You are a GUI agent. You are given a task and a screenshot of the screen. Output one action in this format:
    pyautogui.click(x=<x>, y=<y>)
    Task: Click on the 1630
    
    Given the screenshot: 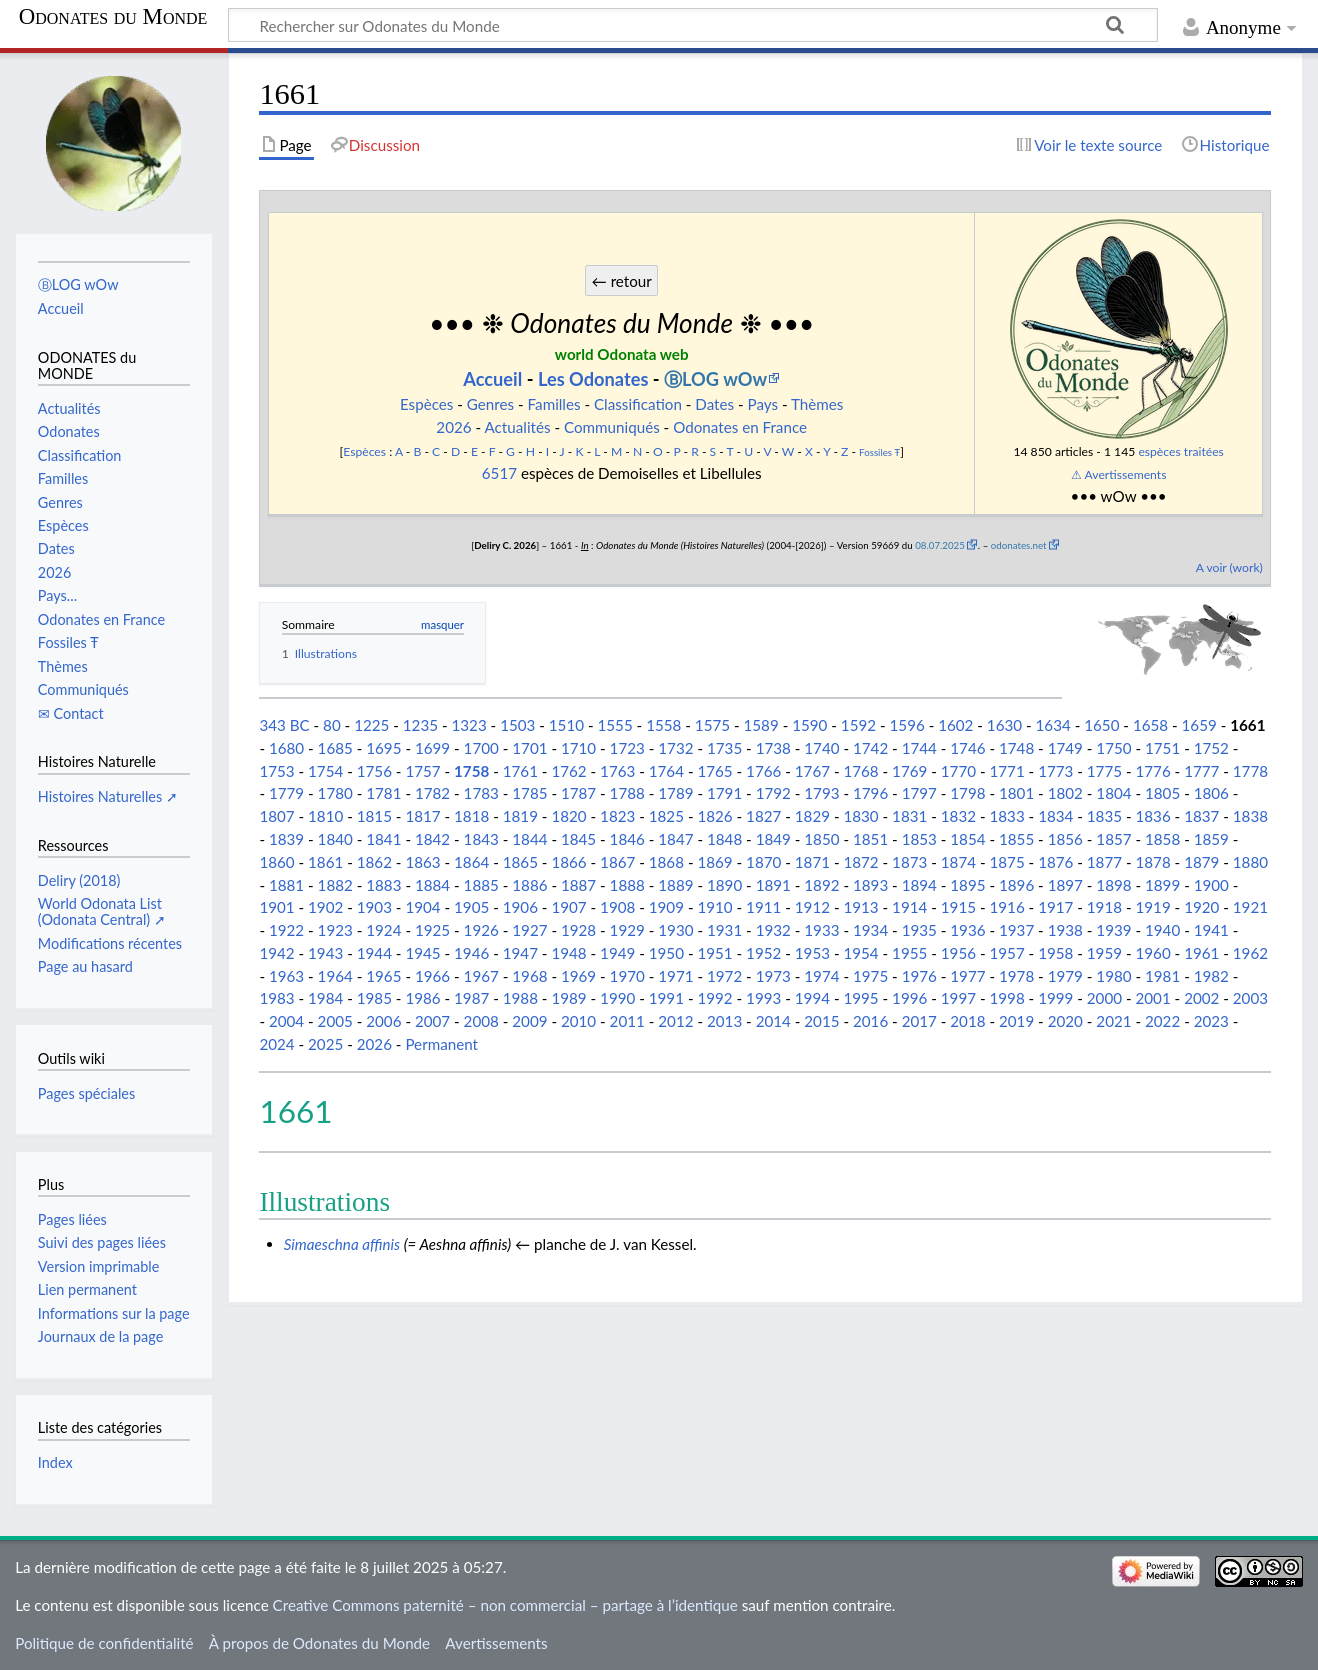 What is the action you would take?
    pyautogui.click(x=1004, y=725)
    